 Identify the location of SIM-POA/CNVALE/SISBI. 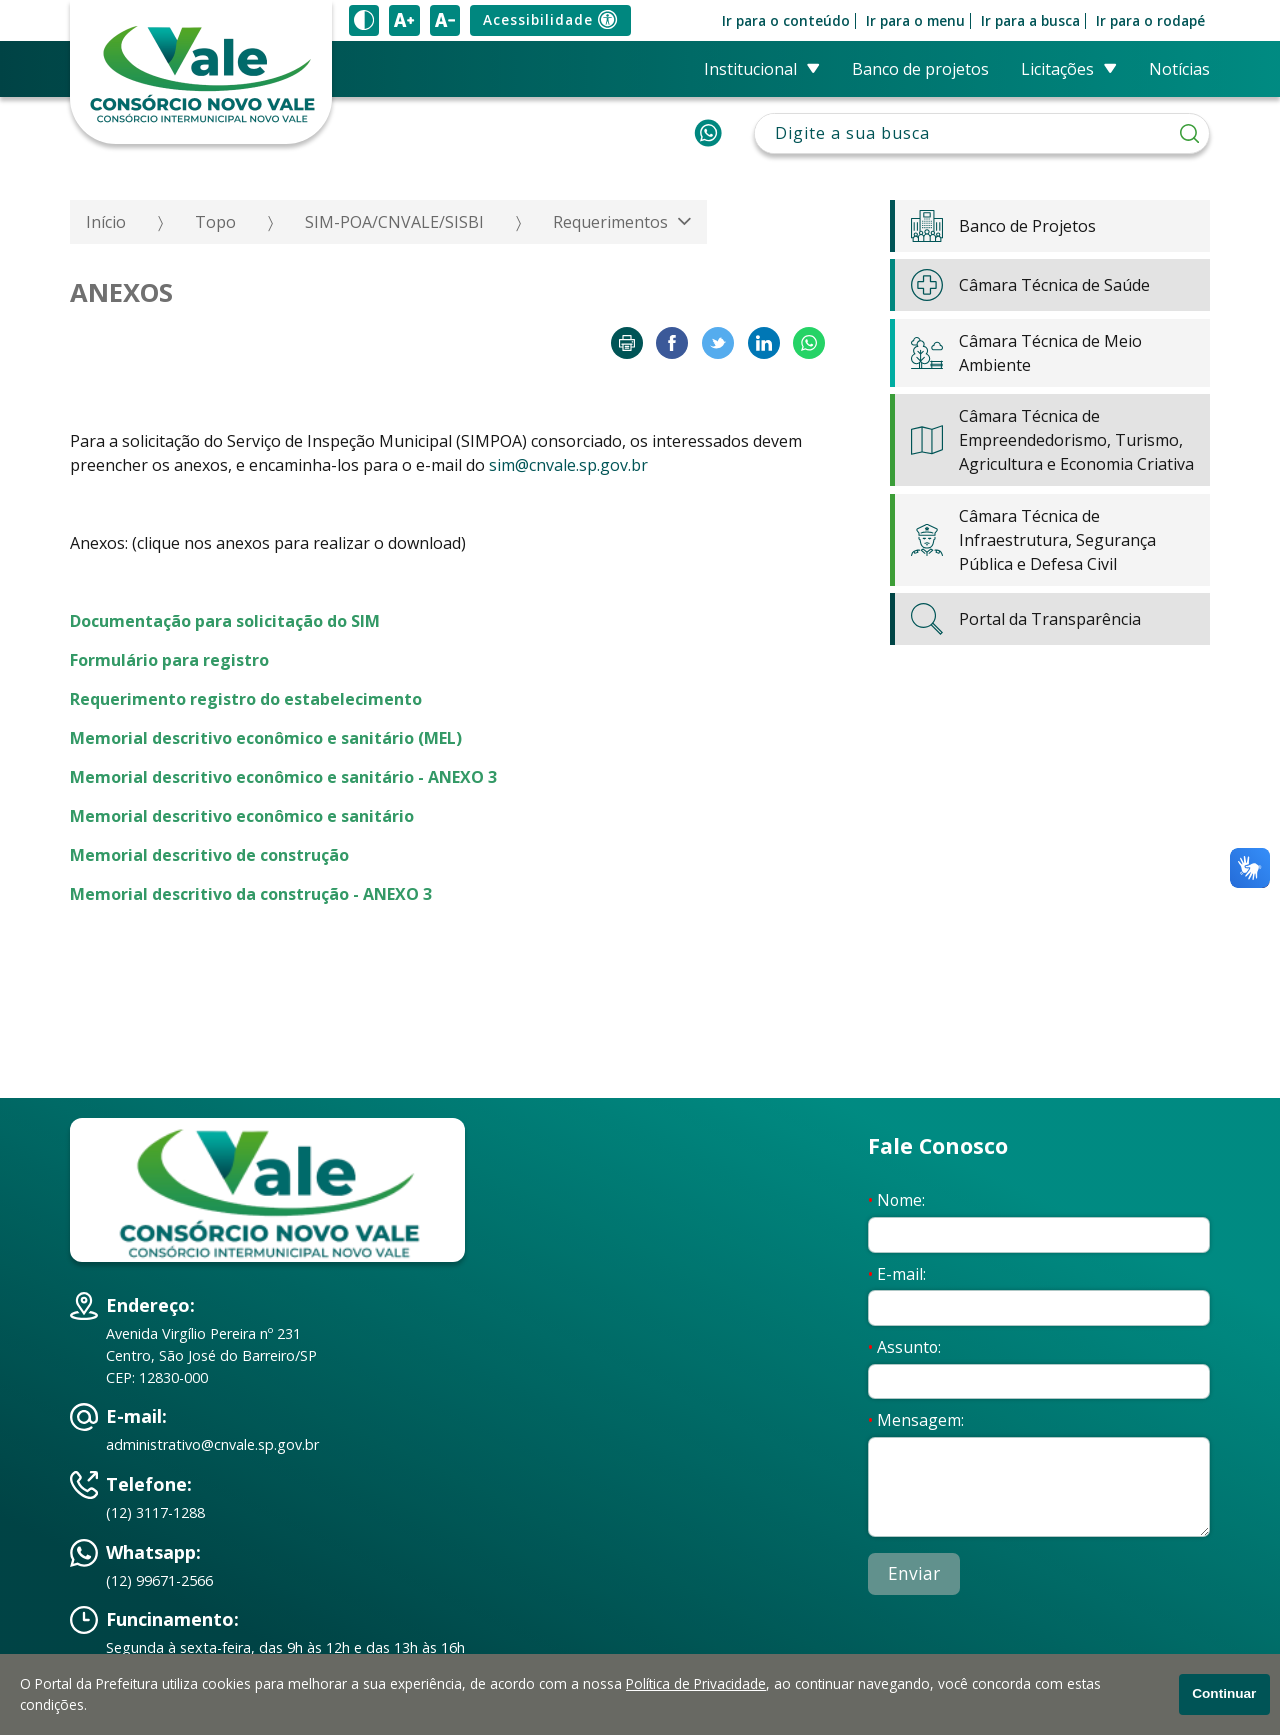
(394, 222).